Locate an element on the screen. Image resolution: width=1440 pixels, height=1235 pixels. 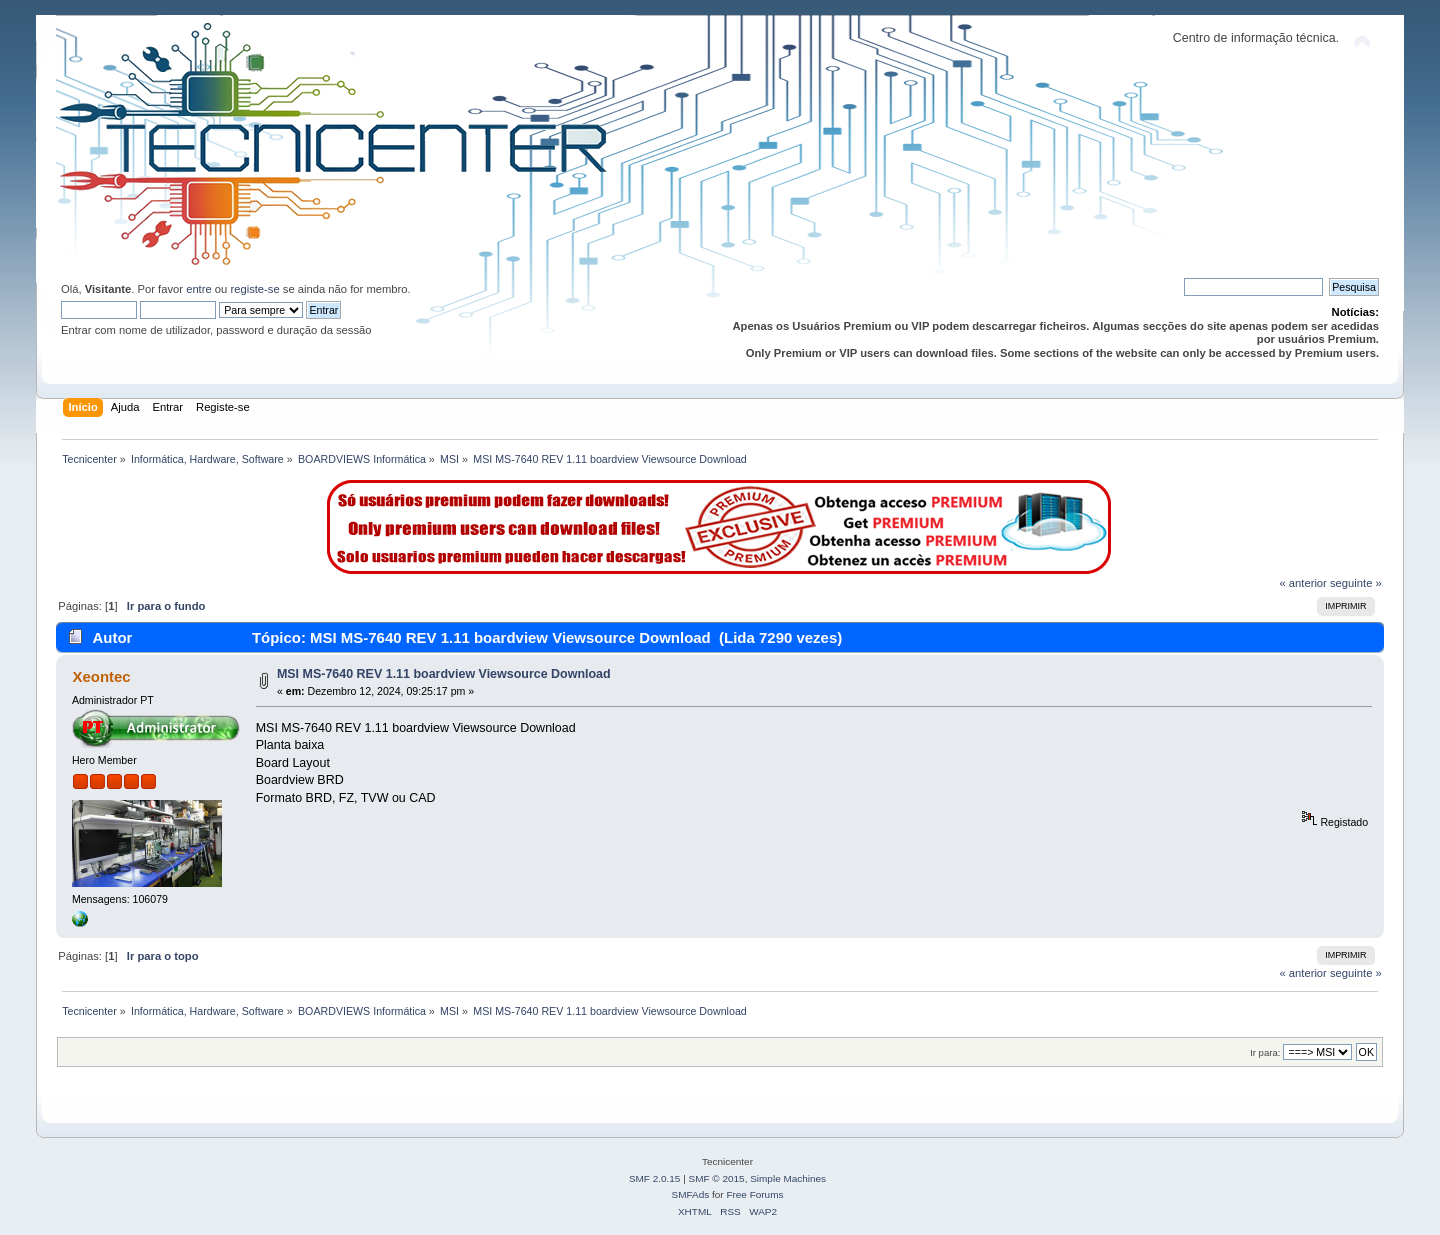
Xeontec is located at coordinates (101, 676).